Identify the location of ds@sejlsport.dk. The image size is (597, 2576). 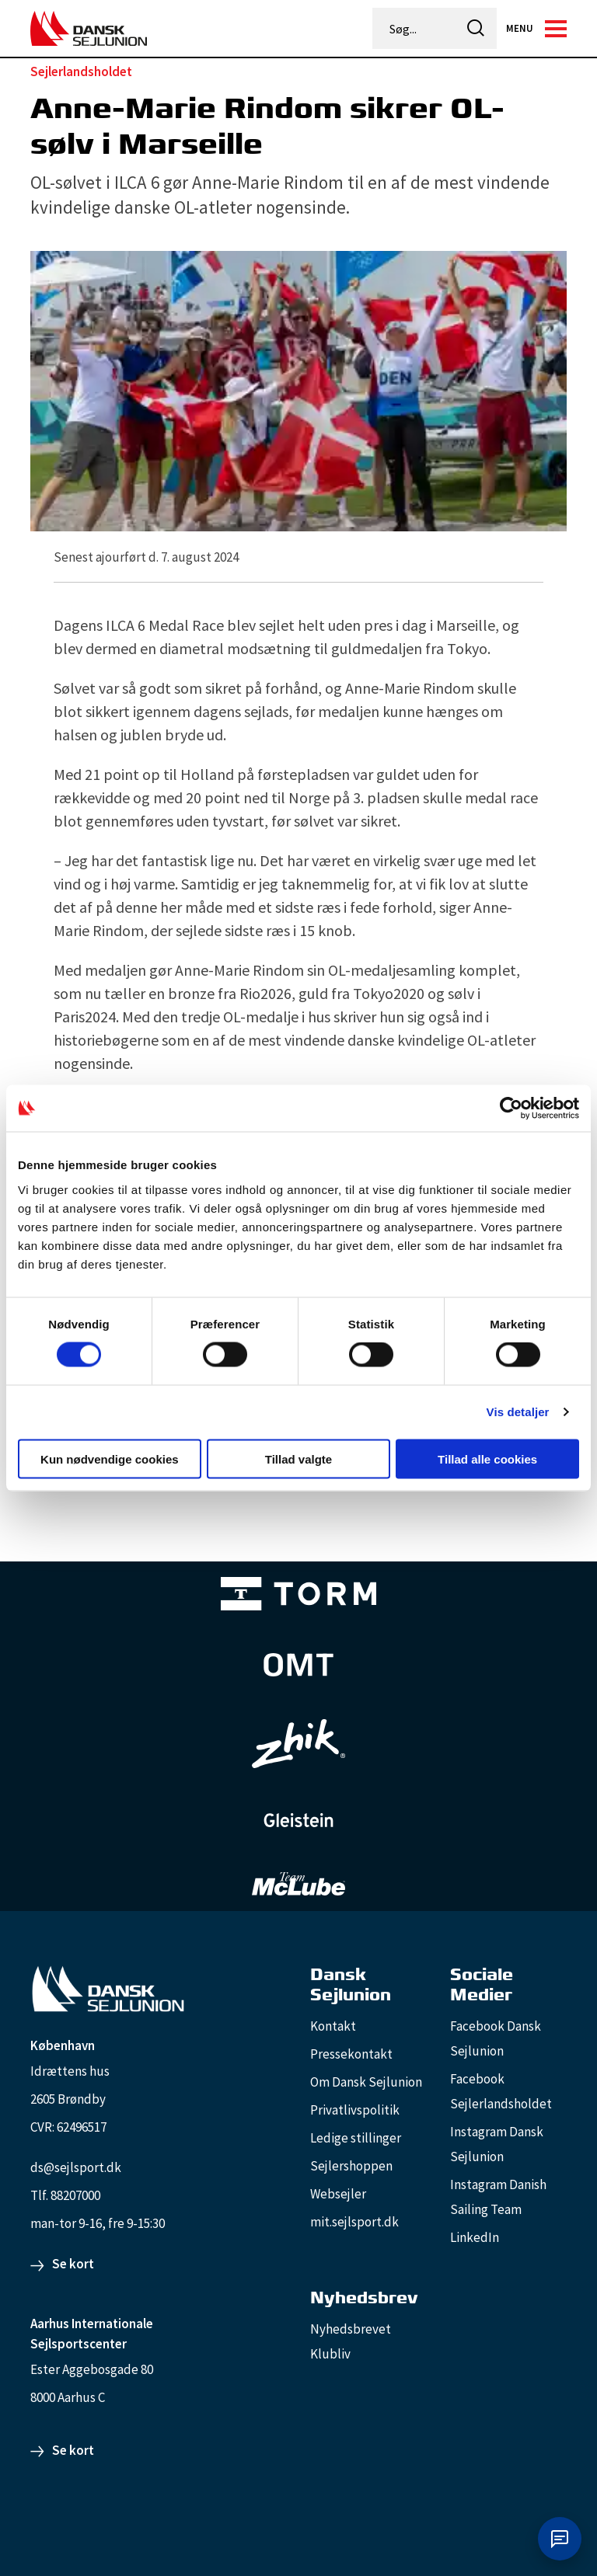
(75, 2167).